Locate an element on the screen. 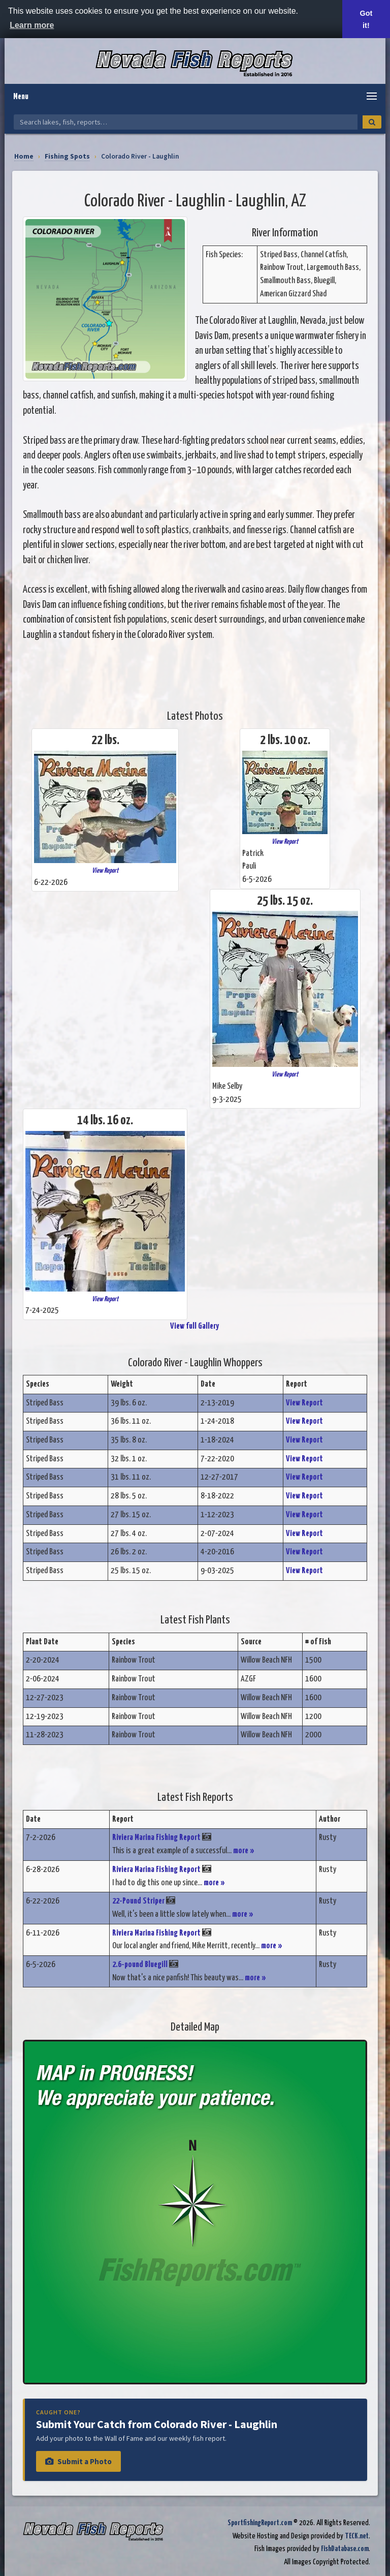 Image resolution: width=390 pixels, height=2576 pixels. Learn more [button] is located at coordinates (32, 25).